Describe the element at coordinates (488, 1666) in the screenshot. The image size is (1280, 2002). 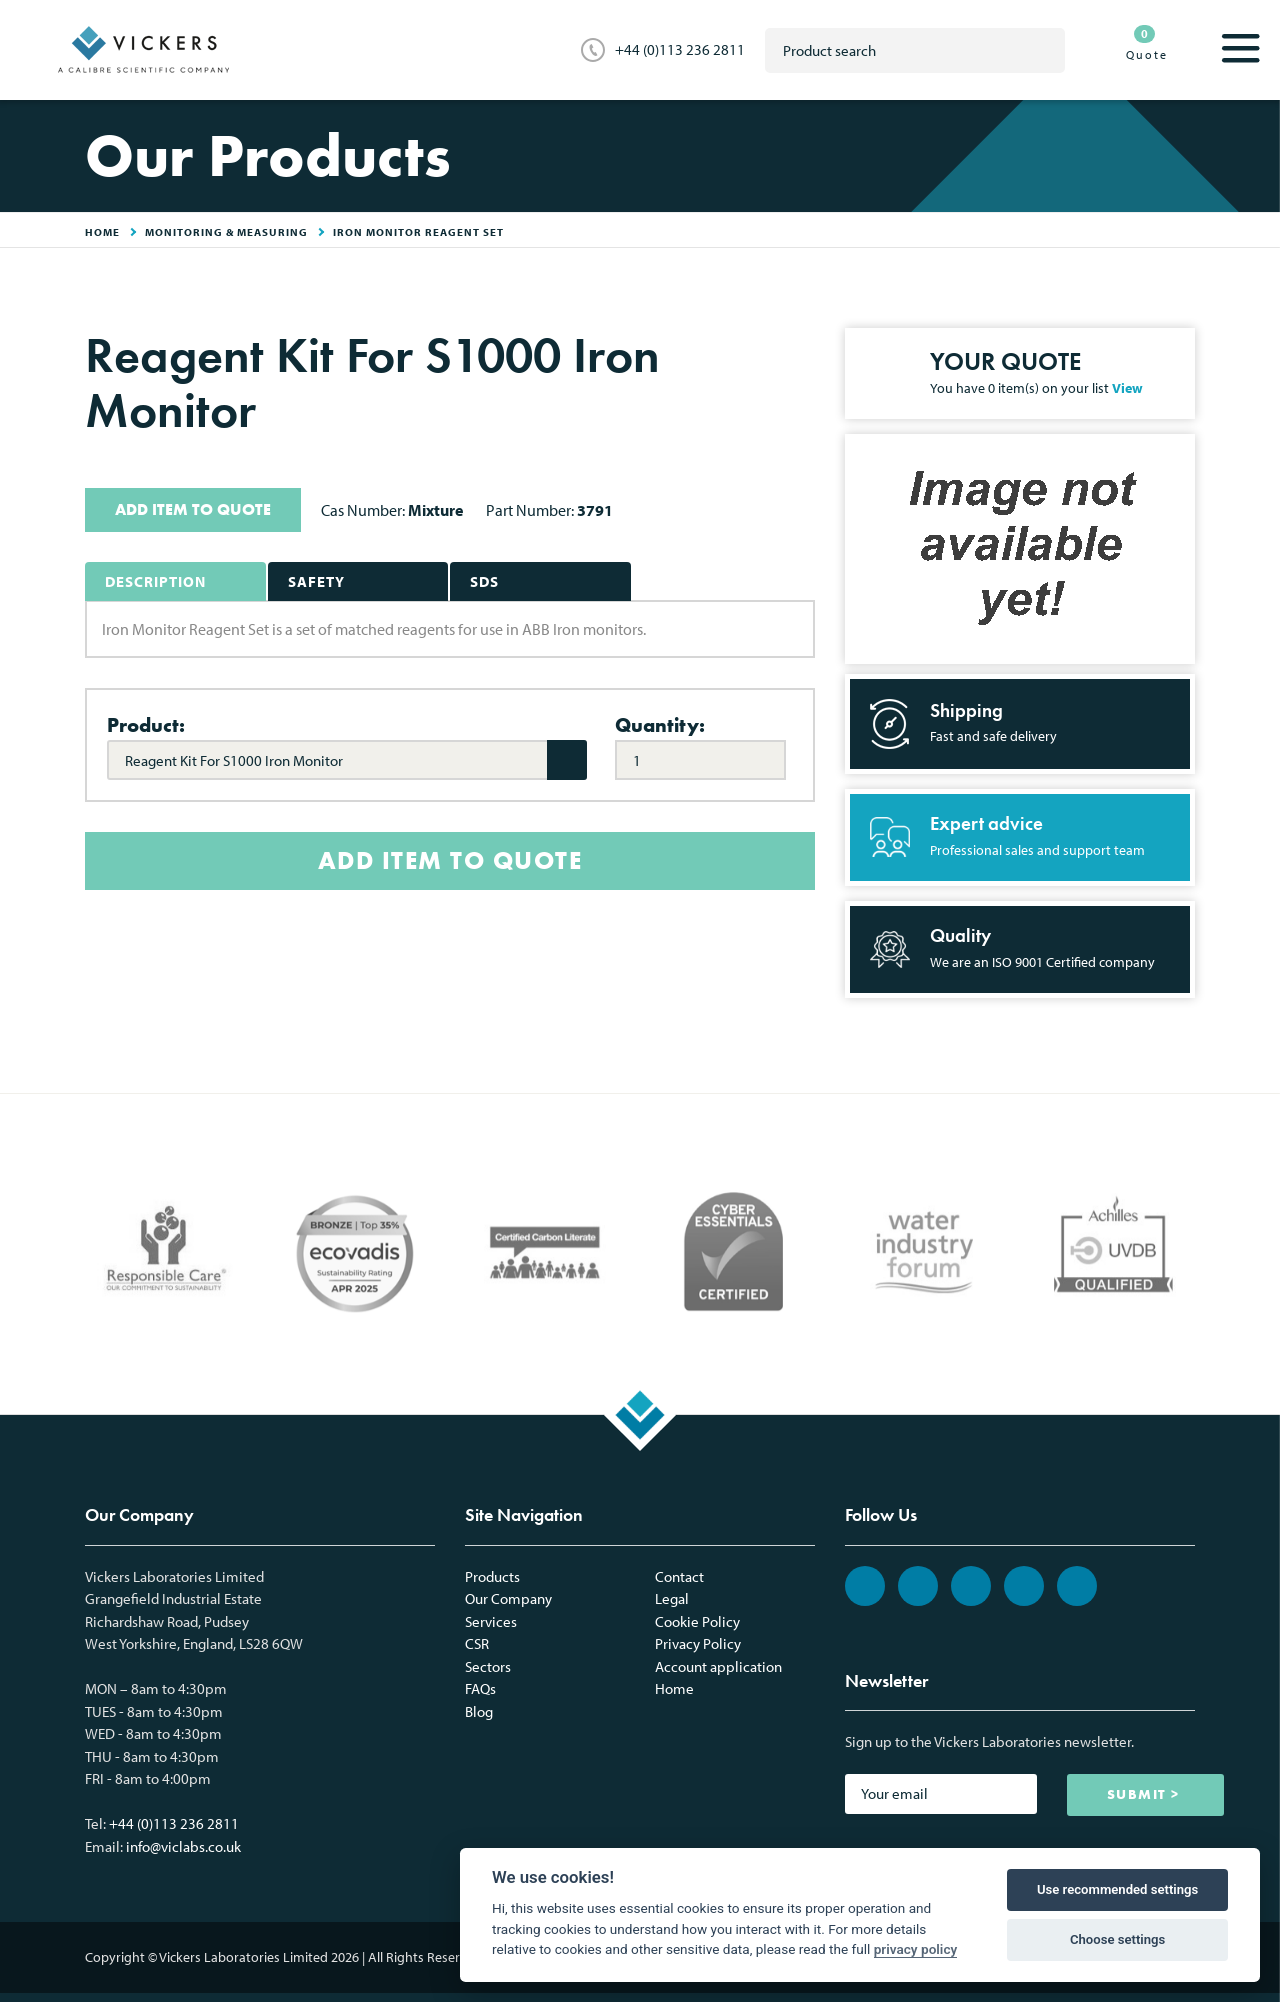
I see `Sectors` at that location.